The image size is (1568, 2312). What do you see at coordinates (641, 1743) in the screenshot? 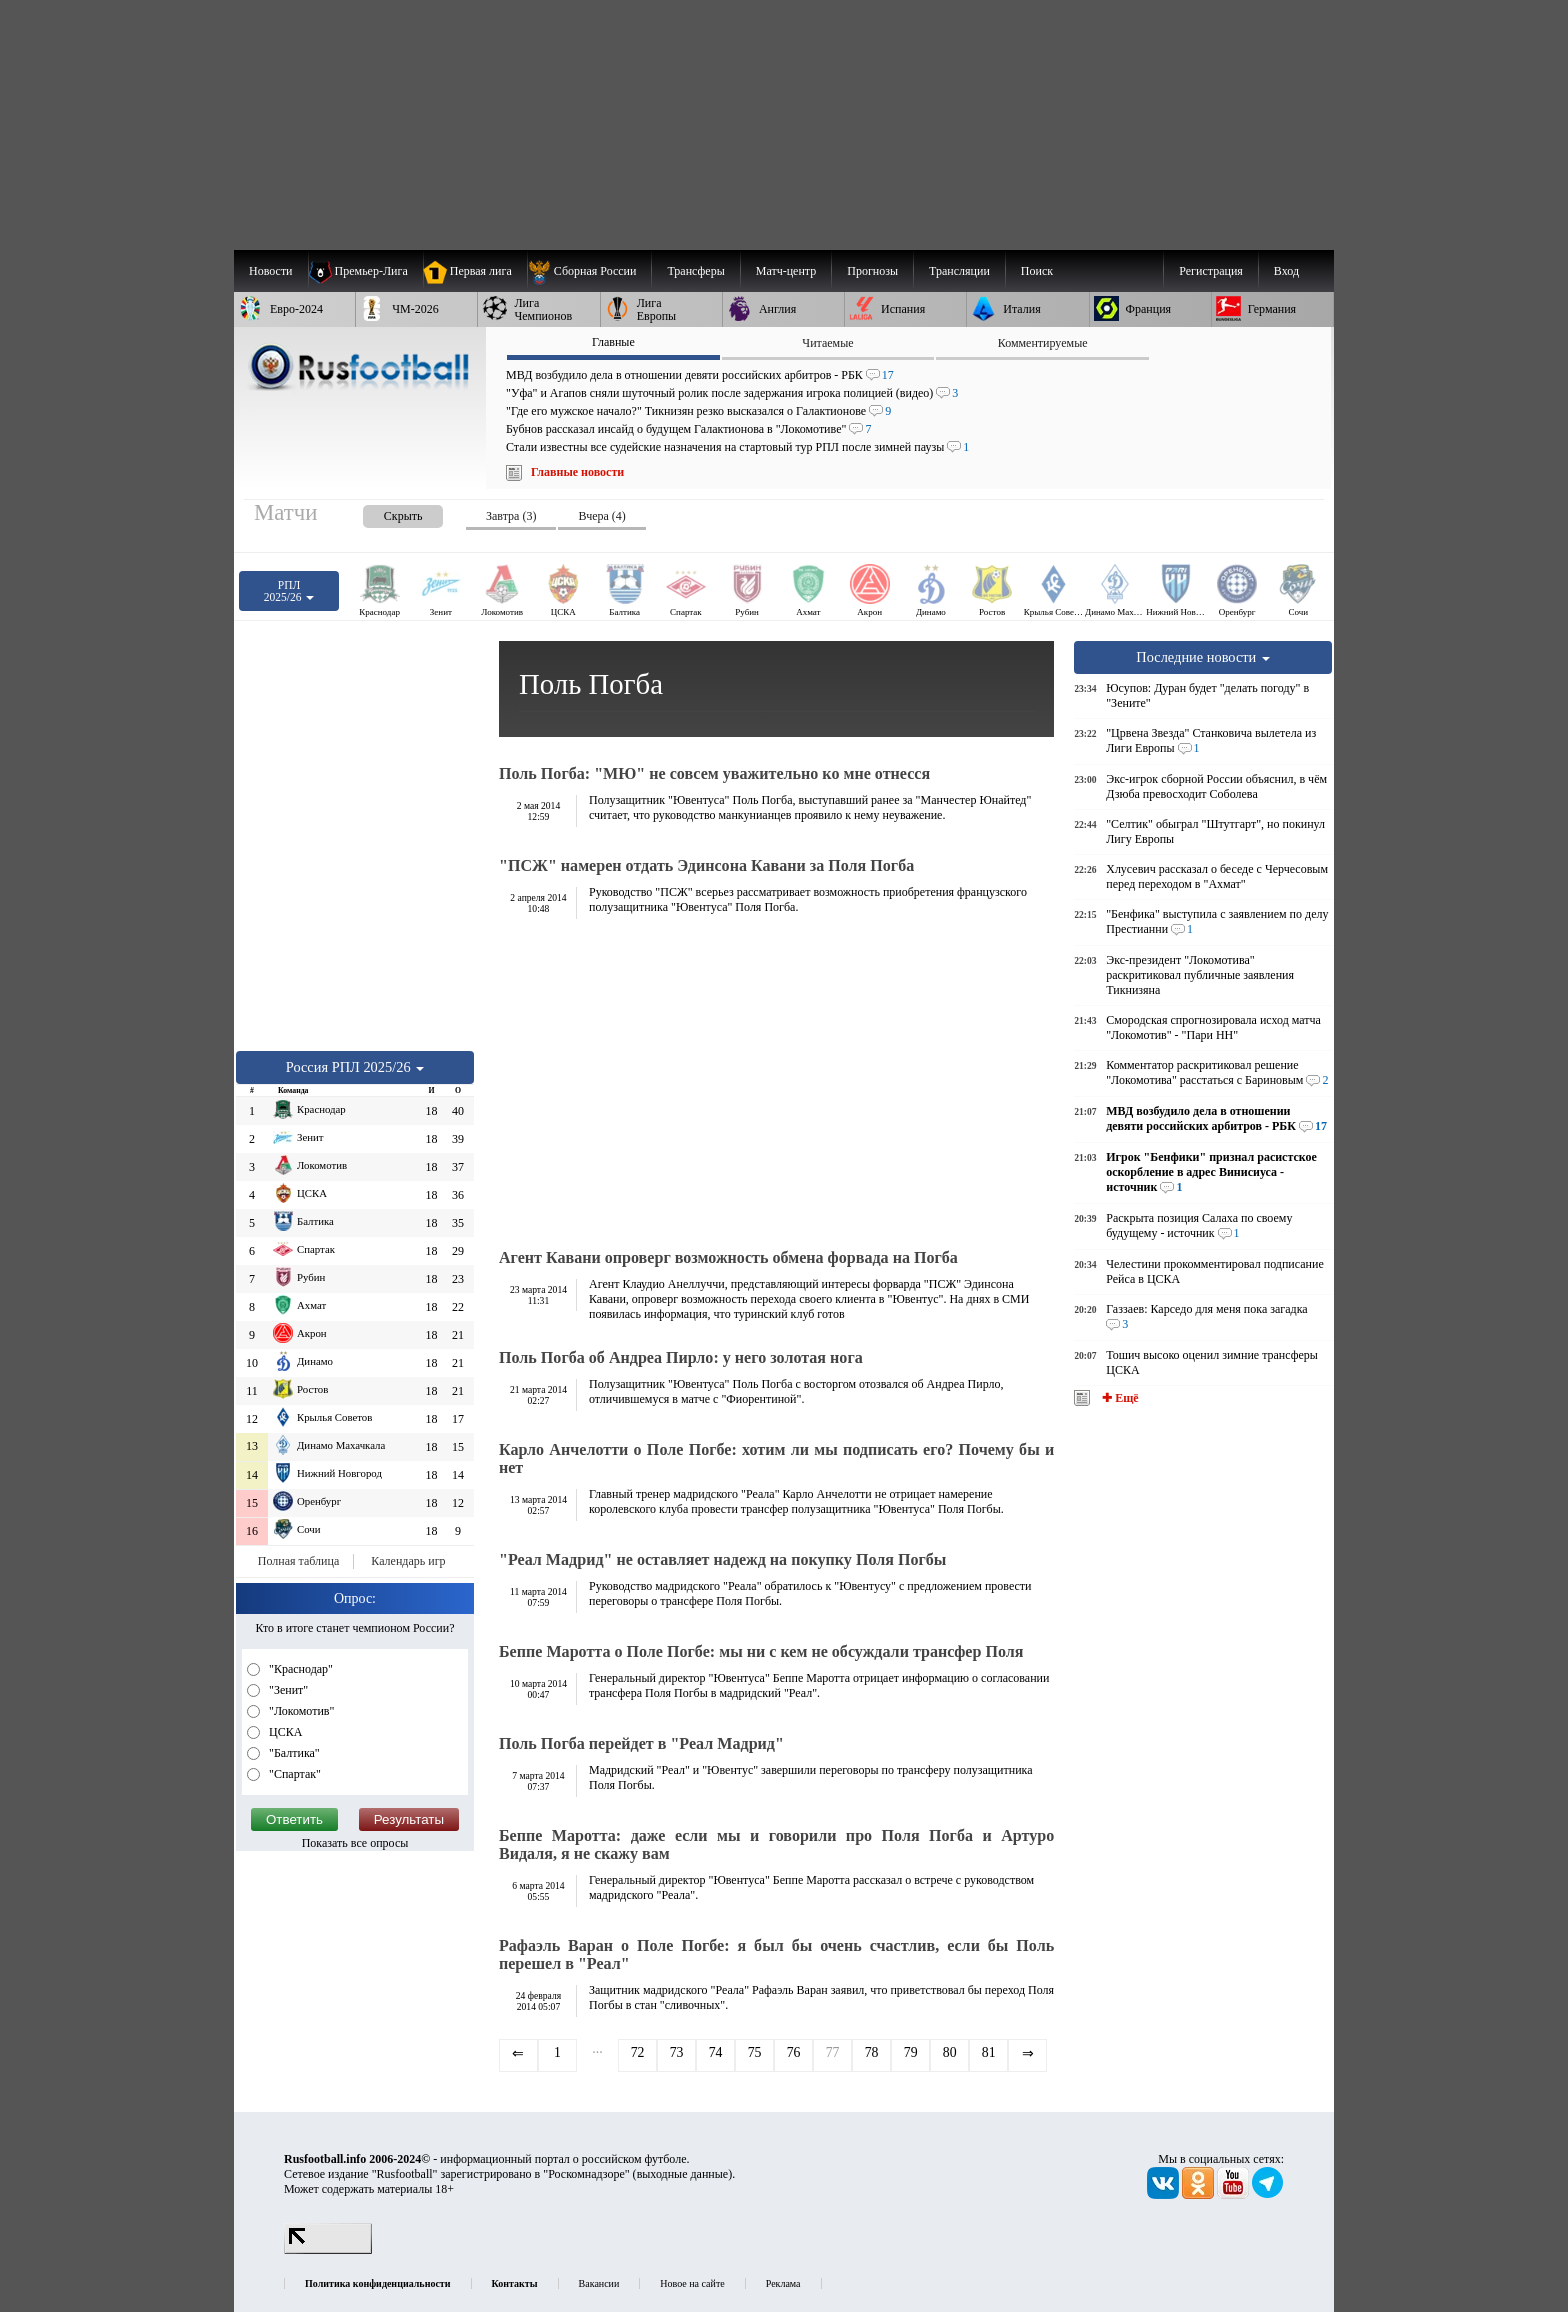
I see `Поль Погба перейдет в "Реал Мадрид"` at bounding box center [641, 1743].